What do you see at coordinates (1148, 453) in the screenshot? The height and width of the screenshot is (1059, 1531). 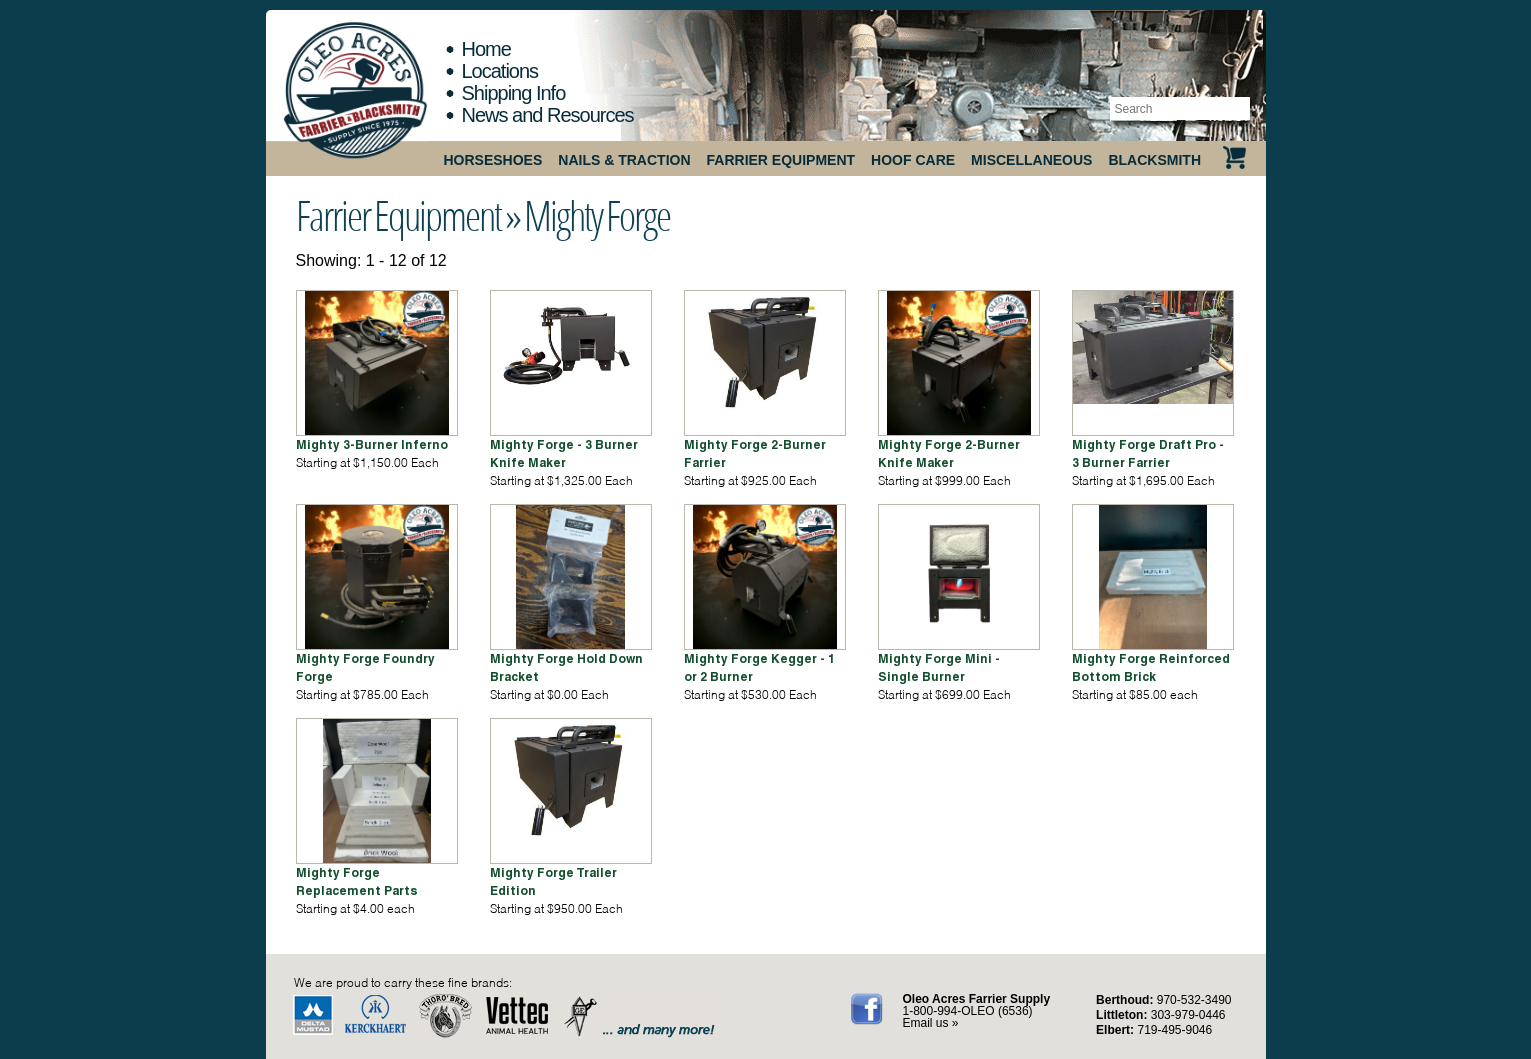 I see `Mighty Forge Draft Pro - 3 Burner Farrier` at bounding box center [1148, 453].